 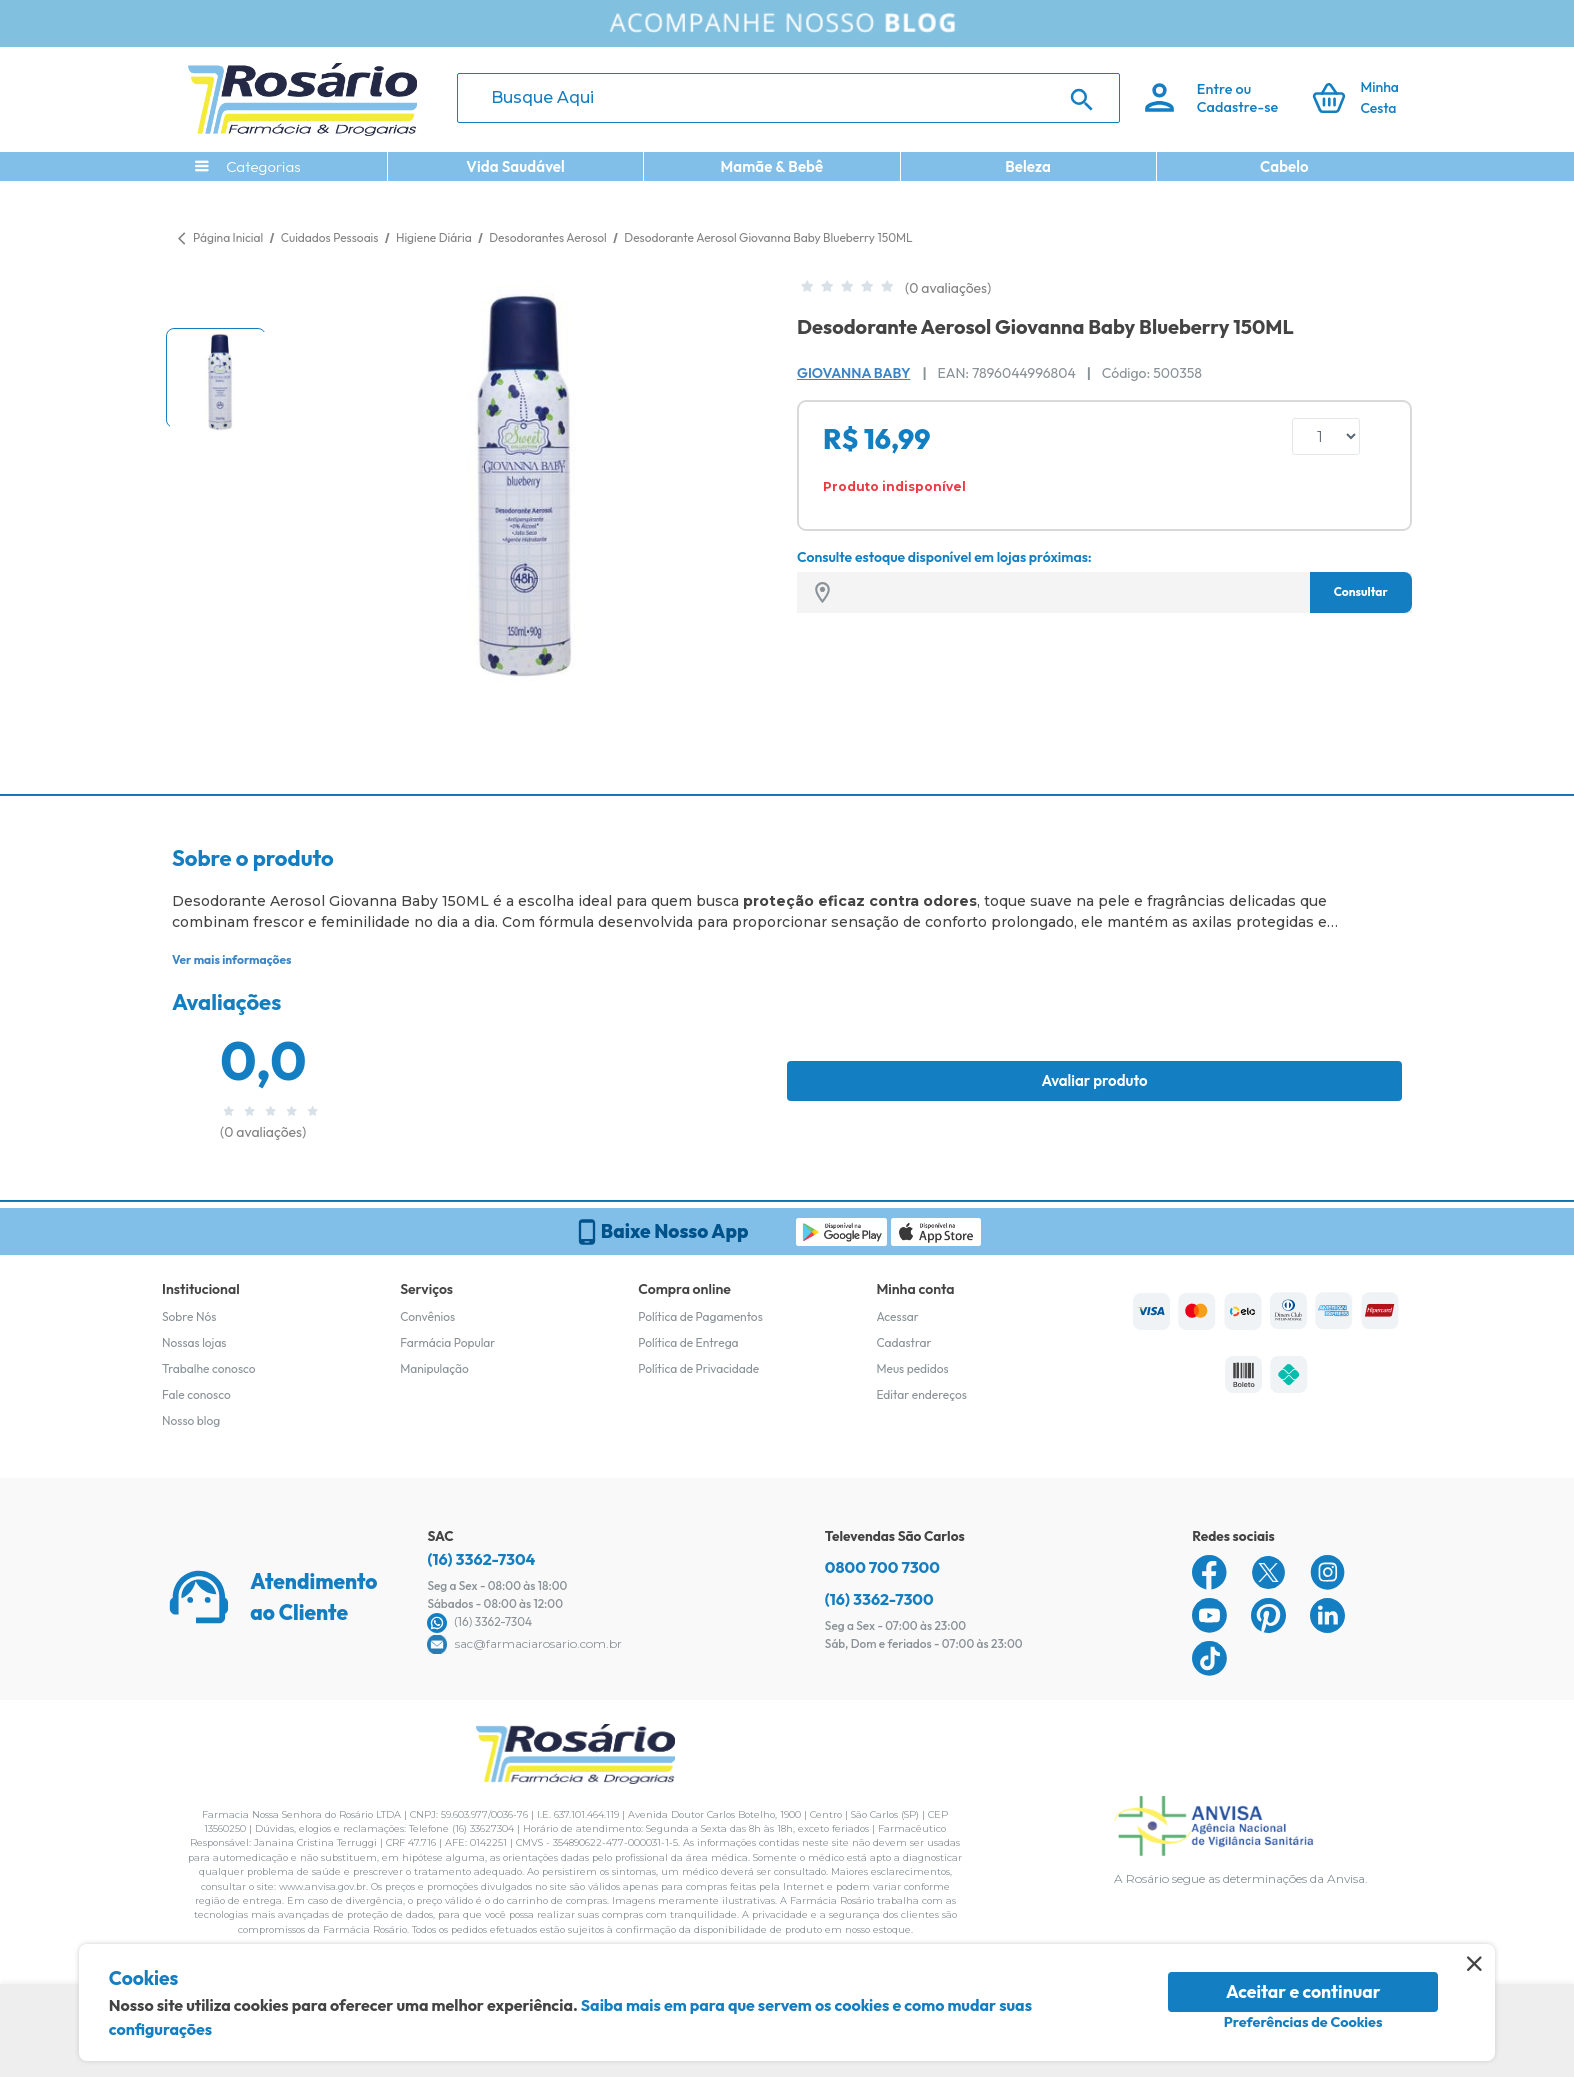 I want to click on Política de Entrega, so click(x=688, y=1342).